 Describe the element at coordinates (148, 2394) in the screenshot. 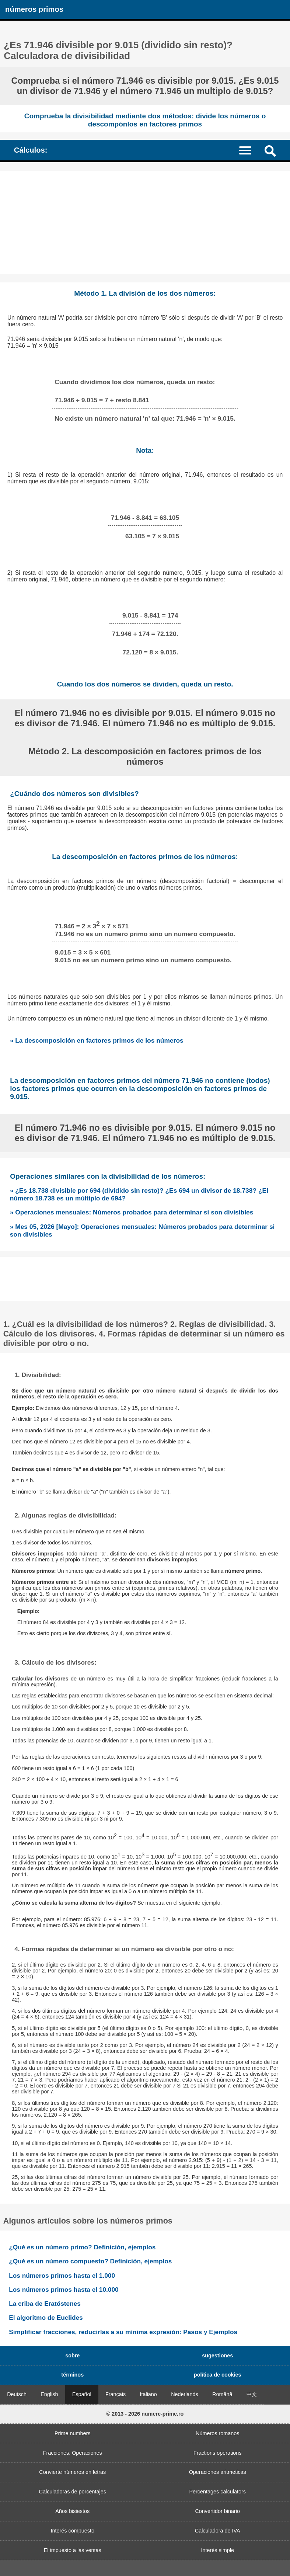

I see `Italiano` at that location.